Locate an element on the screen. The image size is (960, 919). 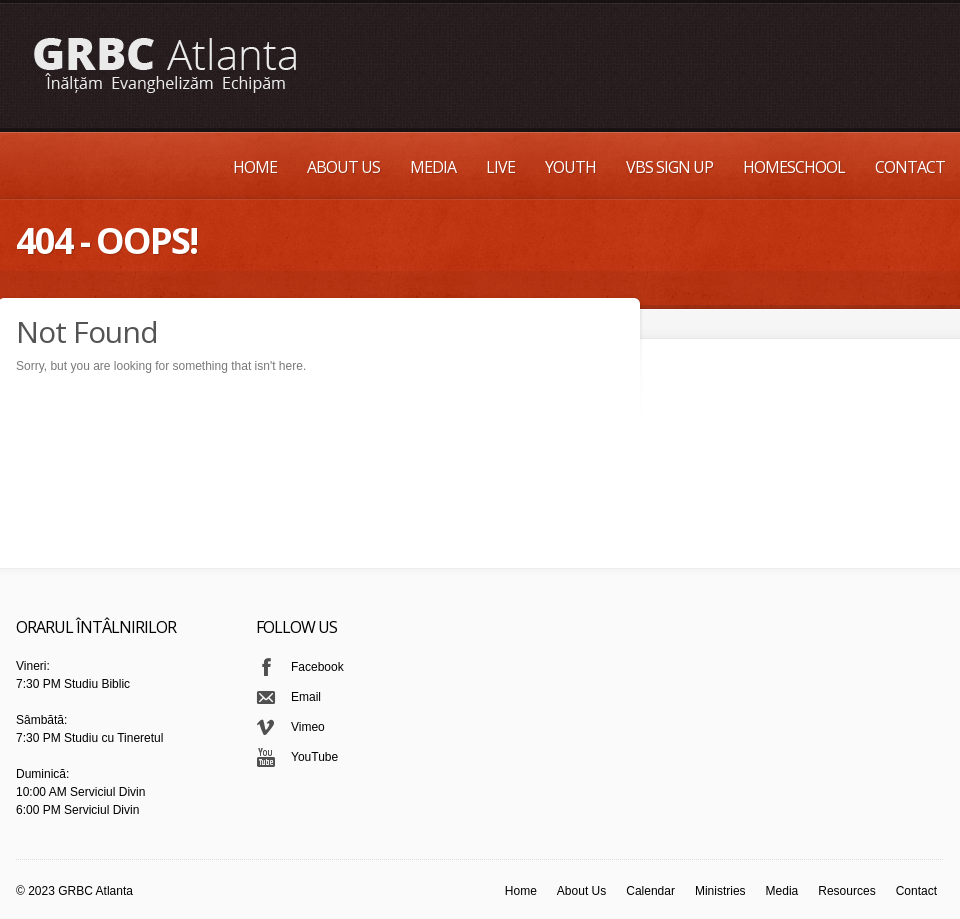
Email is located at coordinates (306, 697).